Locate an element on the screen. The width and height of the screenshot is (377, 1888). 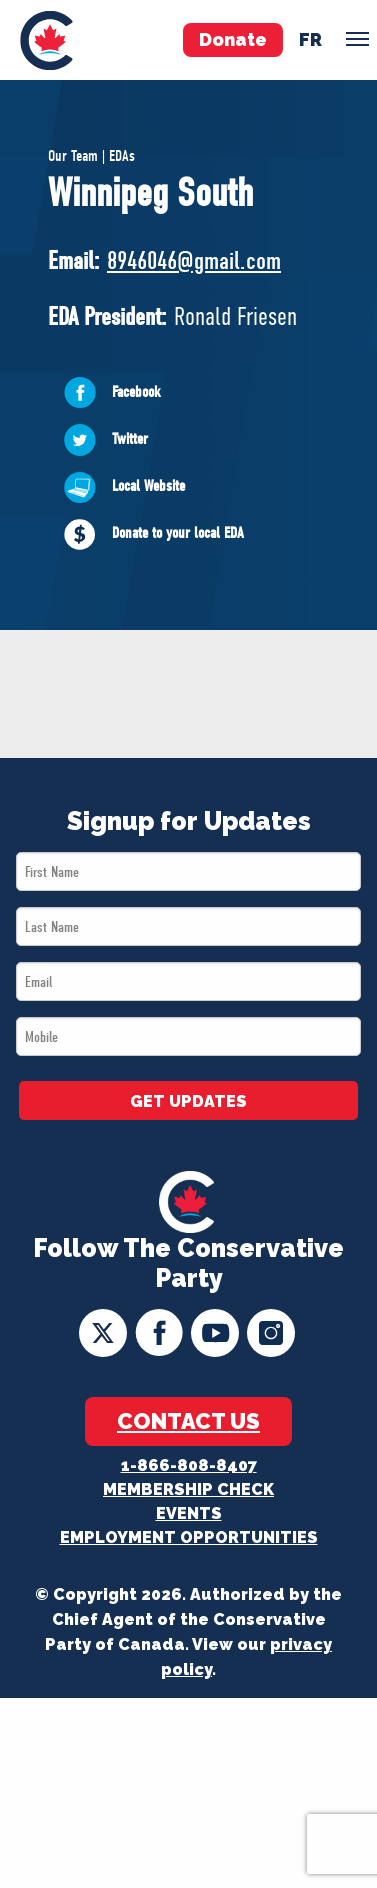
Donate is located at coordinates (233, 39).